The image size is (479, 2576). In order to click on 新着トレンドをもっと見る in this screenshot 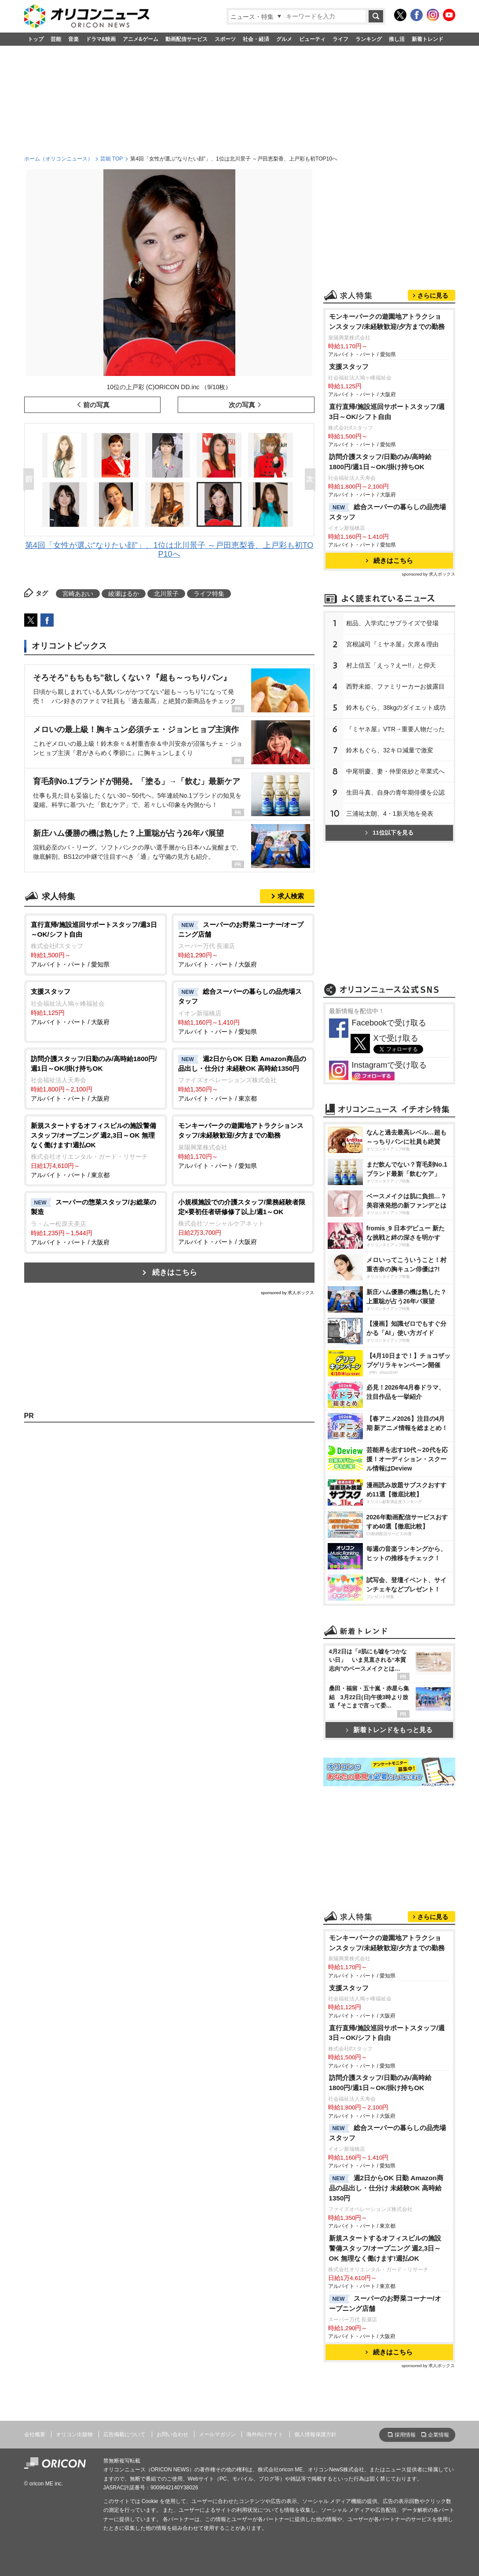, I will do `click(389, 1729)`.